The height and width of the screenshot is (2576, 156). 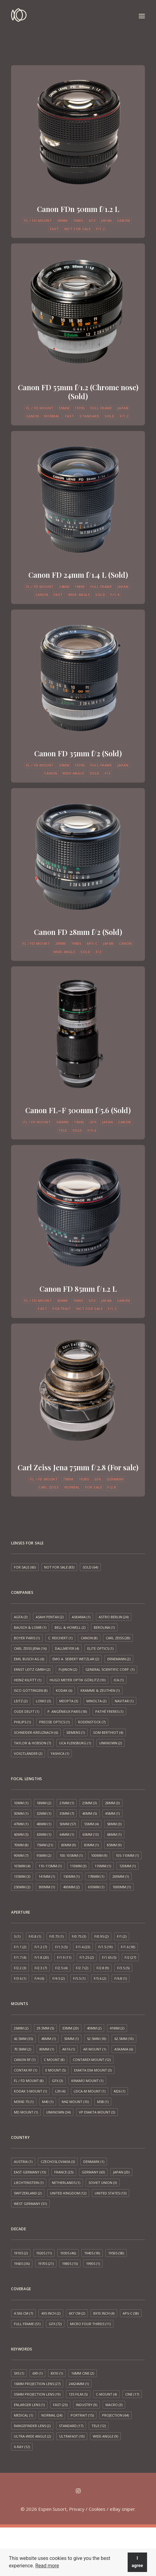 I want to click on X-ray [X-ray (12 items)], so click(x=22, y=2446).